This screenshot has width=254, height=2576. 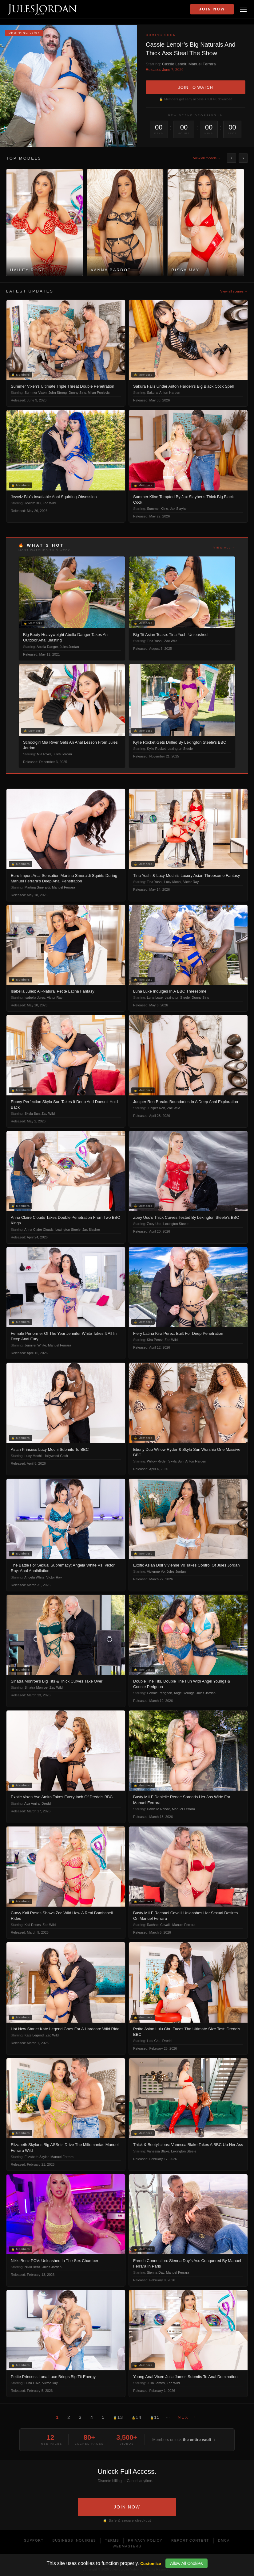 What do you see at coordinates (157, 1461) in the screenshot?
I see `Willow Ryder` at bounding box center [157, 1461].